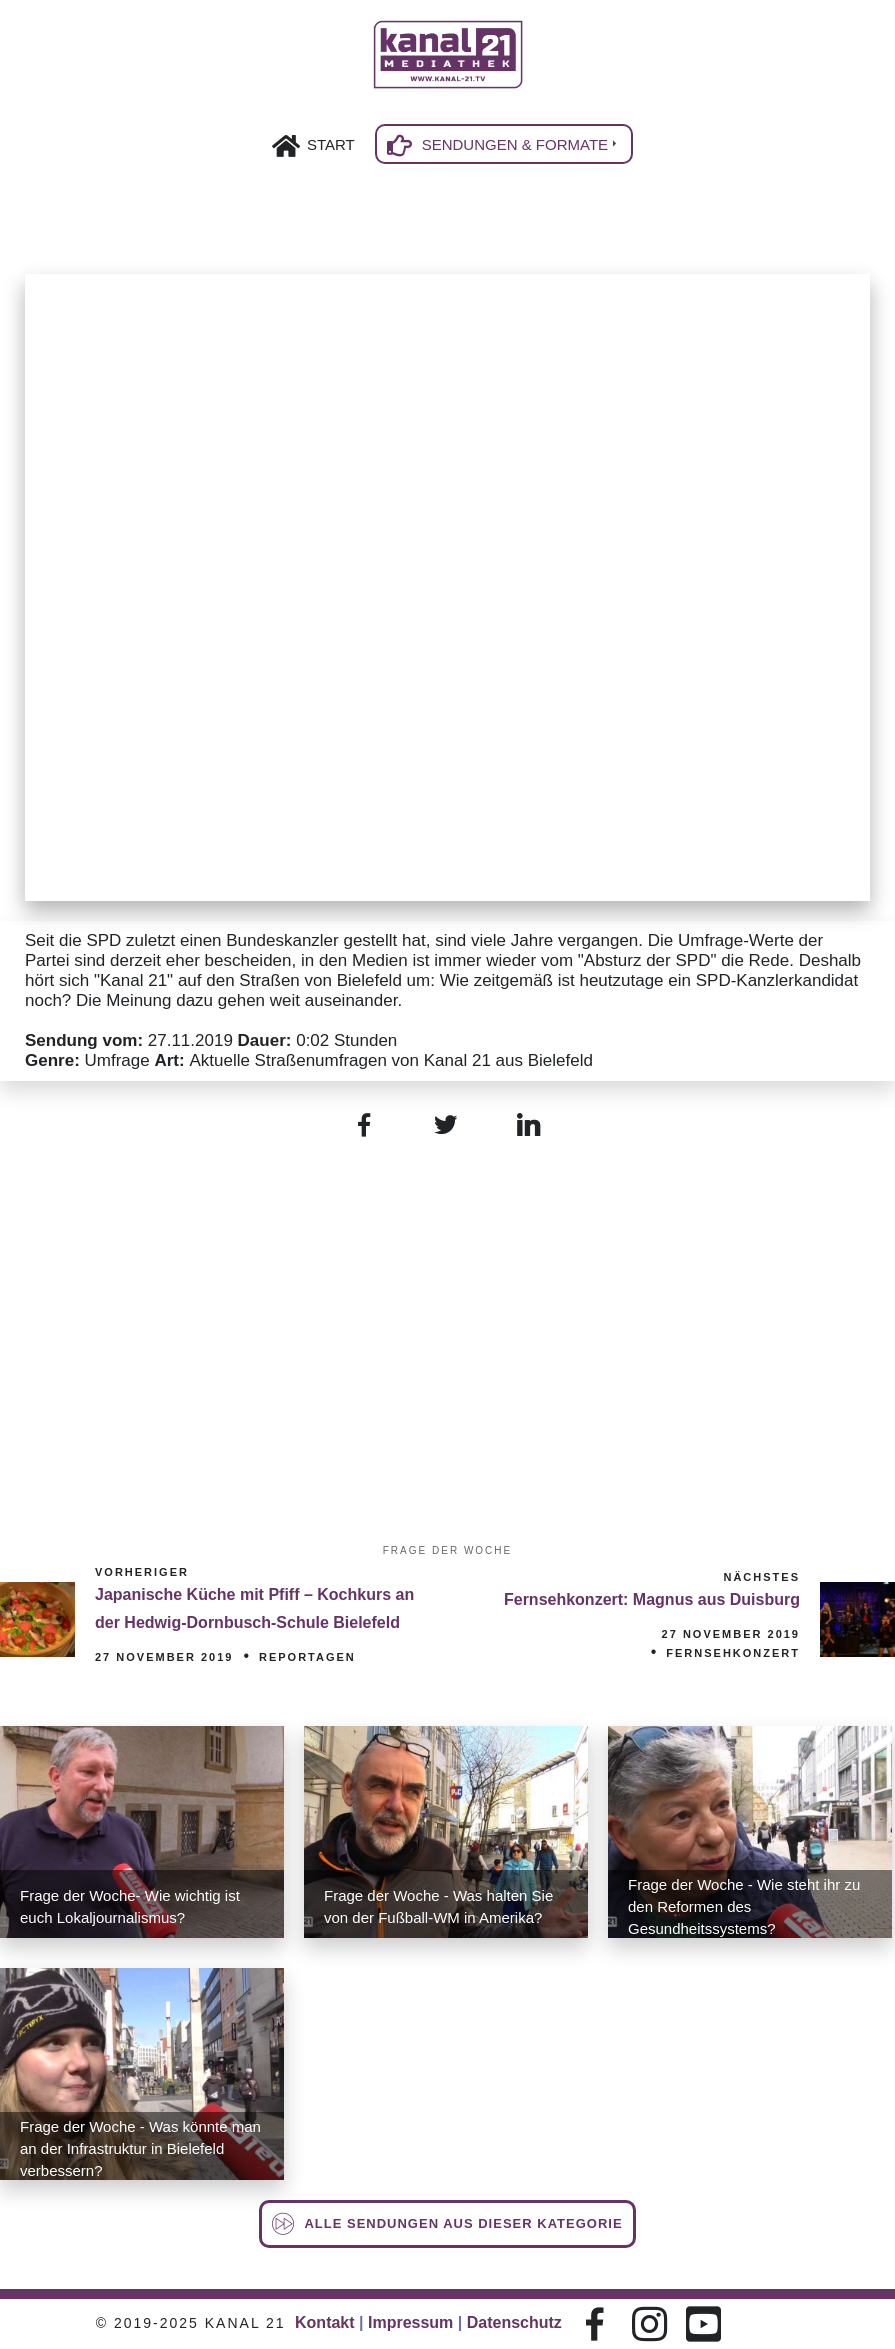 This screenshot has width=895, height=2349. I want to click on Japanische Küche mit Pfiff – Kochkurs an der Hedwig-Dornbusch-Schule Bielefeld, so click(254, 1608).